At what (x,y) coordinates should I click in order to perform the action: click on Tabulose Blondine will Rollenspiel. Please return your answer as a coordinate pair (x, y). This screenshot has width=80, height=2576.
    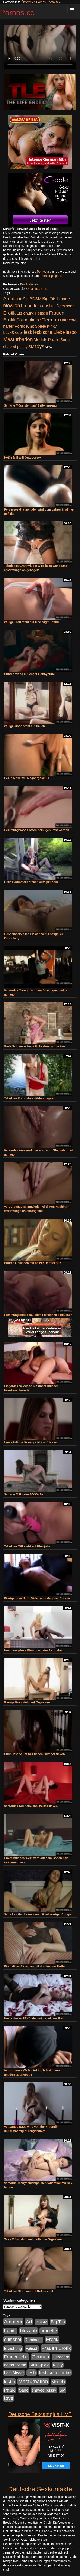
    Looking at the image, I should click on (28, 2291).